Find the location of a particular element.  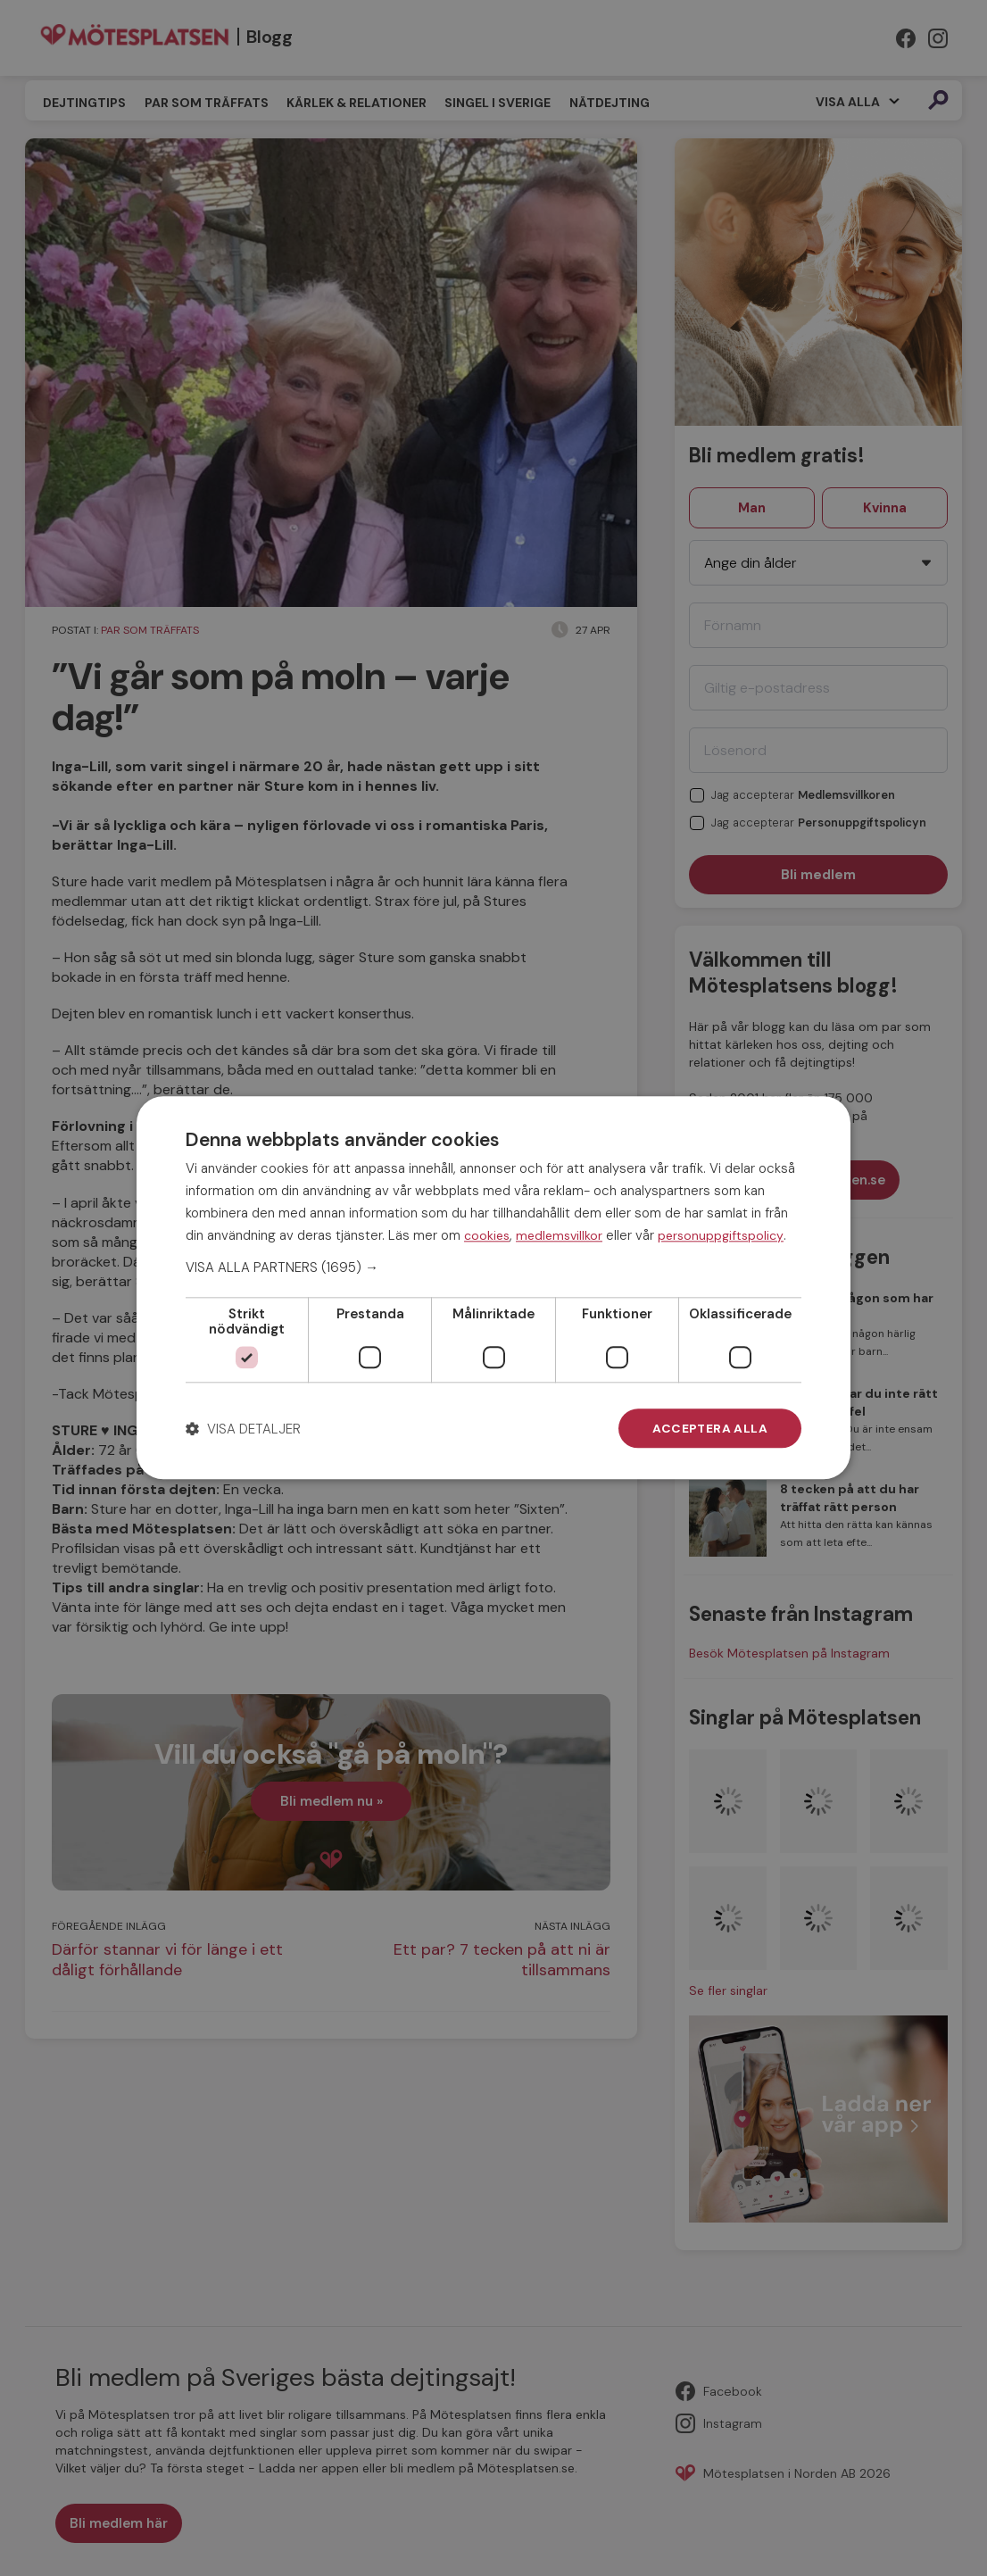

medlemsvillkor is located at coordinates (559, 1235).